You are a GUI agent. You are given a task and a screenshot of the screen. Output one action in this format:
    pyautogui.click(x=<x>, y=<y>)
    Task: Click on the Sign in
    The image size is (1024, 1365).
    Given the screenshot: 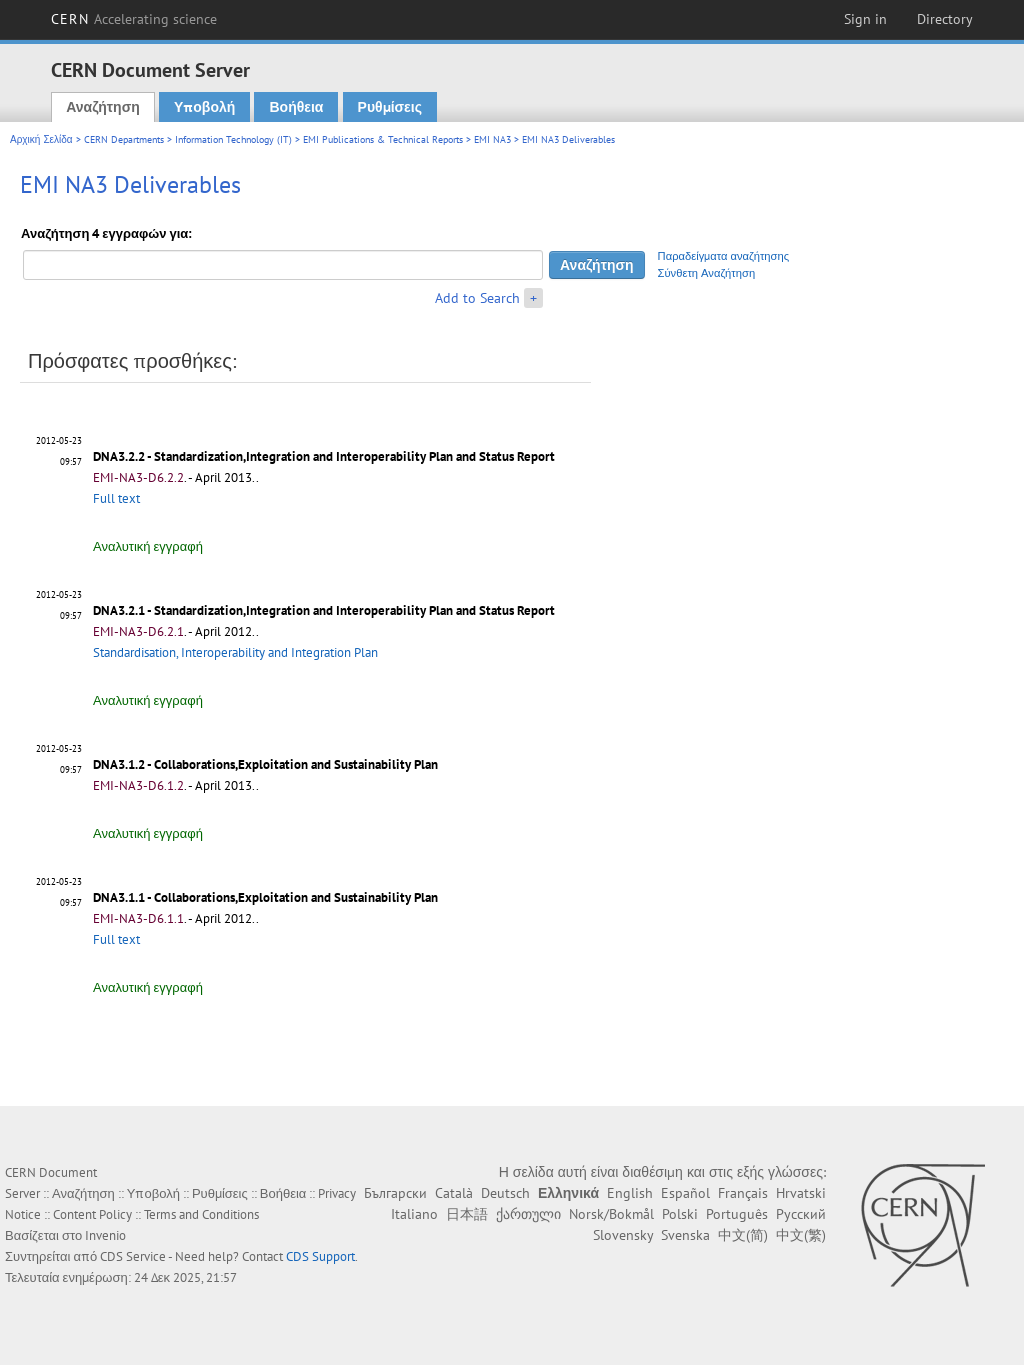 What is the action you would take?
    pyautogui.click(x=865, y=19)
    